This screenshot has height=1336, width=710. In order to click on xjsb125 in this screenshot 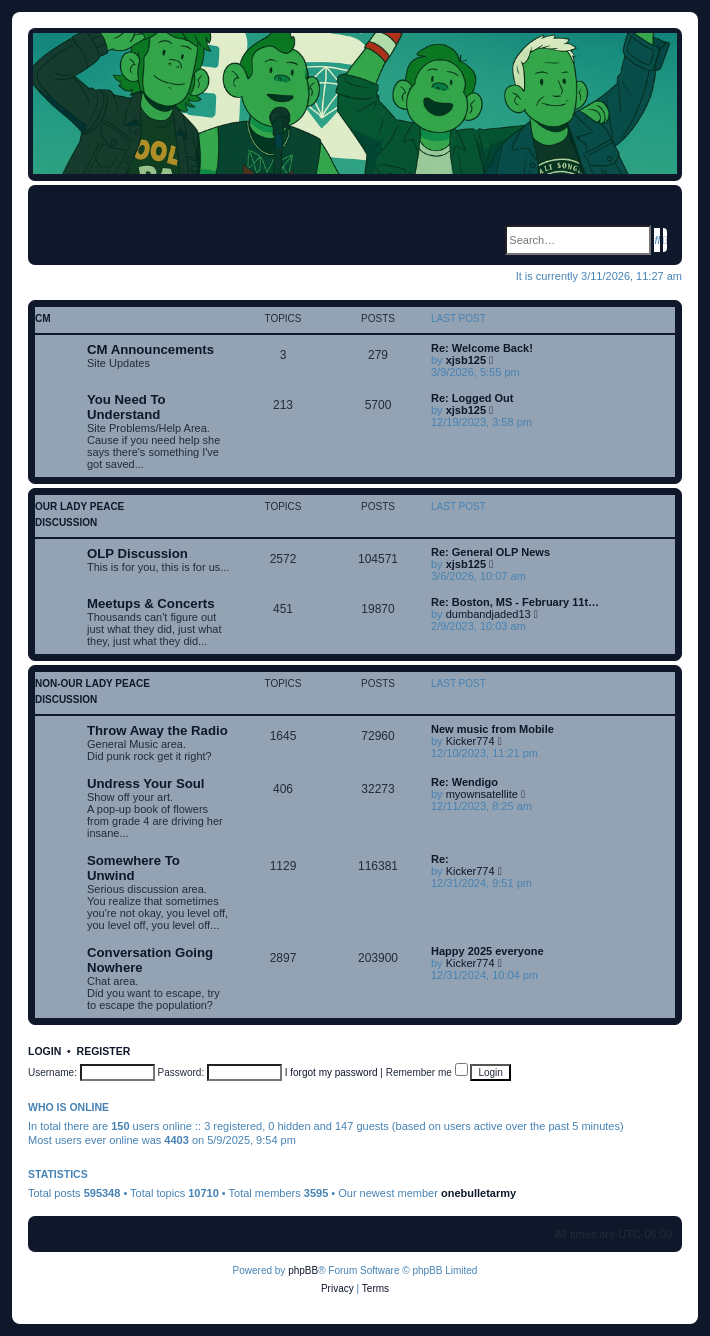, I will do `click(466, 360)`.